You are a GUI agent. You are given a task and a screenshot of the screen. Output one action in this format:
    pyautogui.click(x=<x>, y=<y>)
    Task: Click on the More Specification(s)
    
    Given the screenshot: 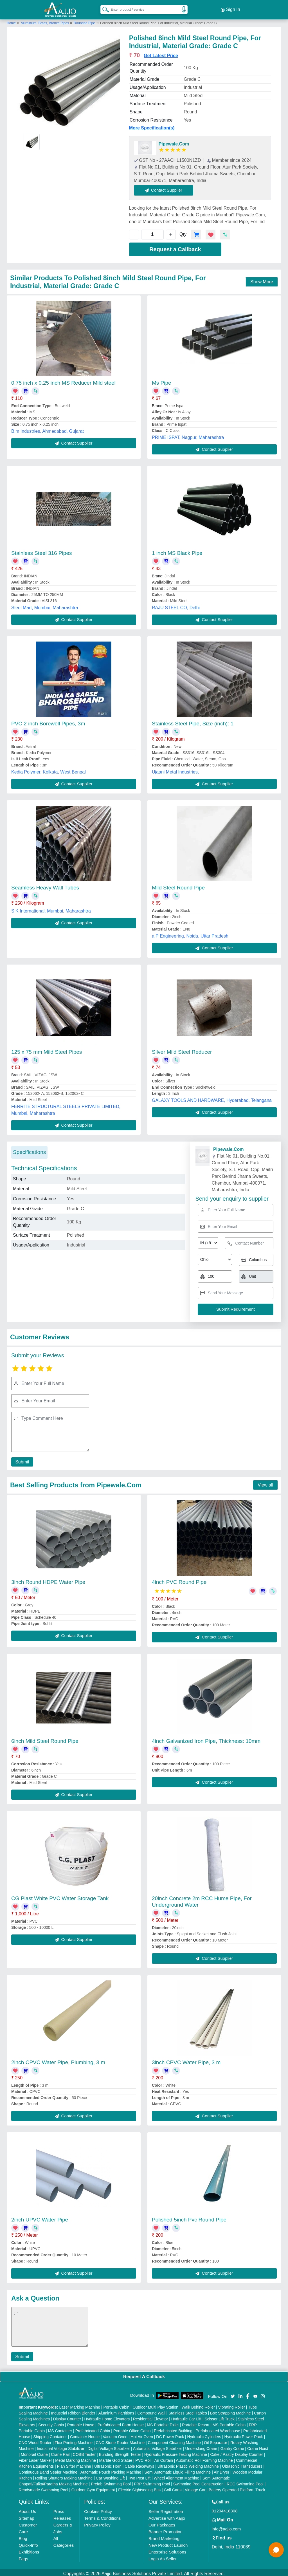 What is the action you would take?
    pyautogui.click(x=152, y=125)
    